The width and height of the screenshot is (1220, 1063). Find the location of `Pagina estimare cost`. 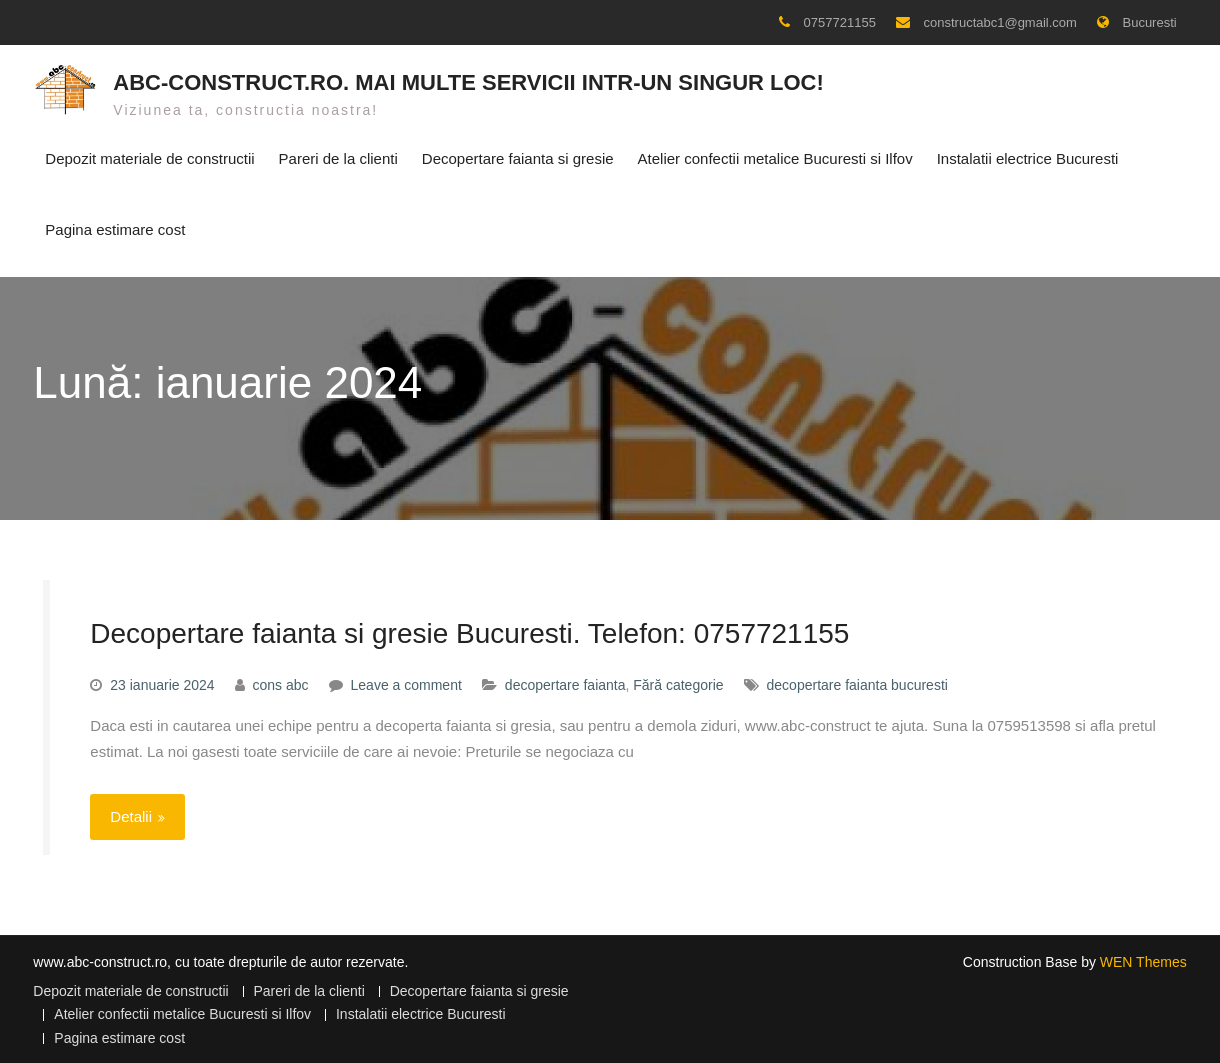

Pagina estimare cost is located at coordinates (115, 228).